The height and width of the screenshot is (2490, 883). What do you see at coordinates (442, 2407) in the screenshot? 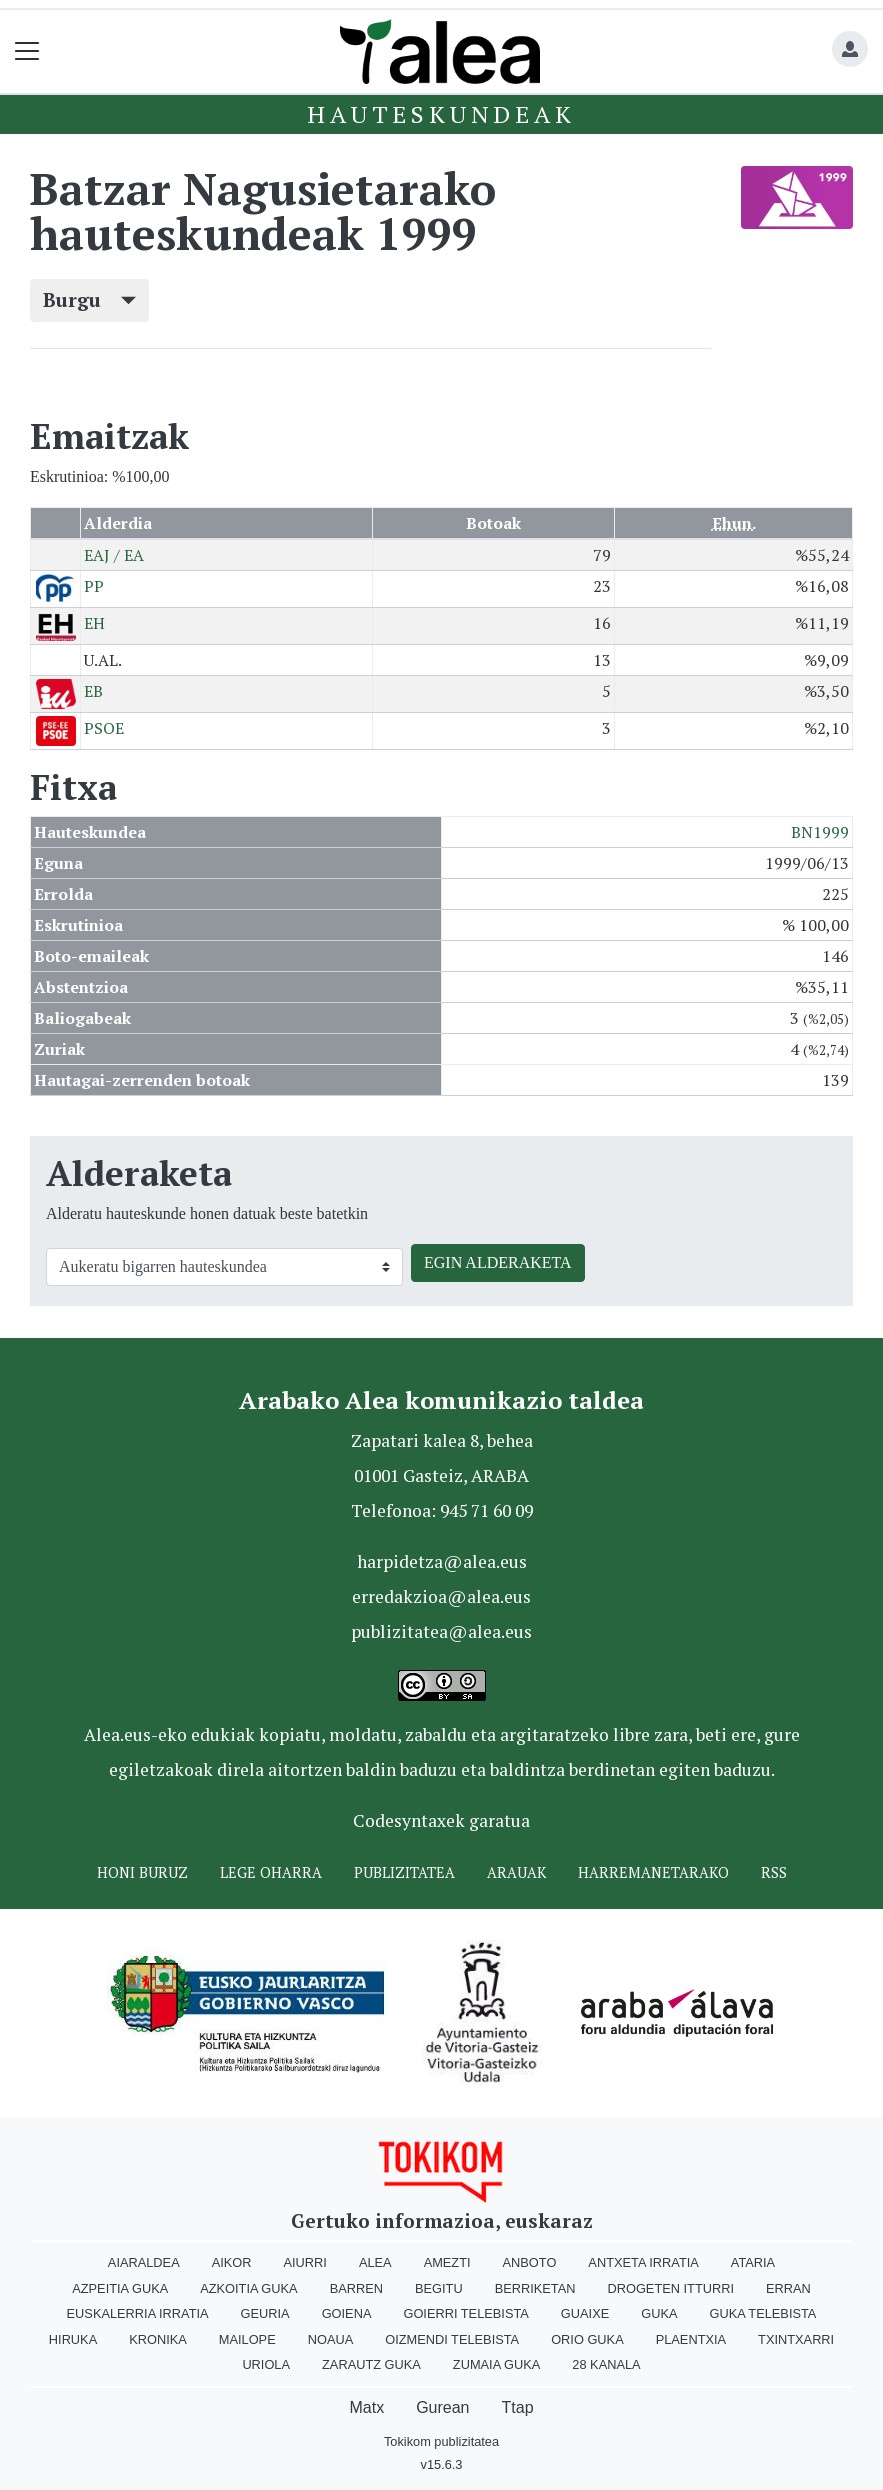
I see `Gurean` at bounding box center [442, 2407].